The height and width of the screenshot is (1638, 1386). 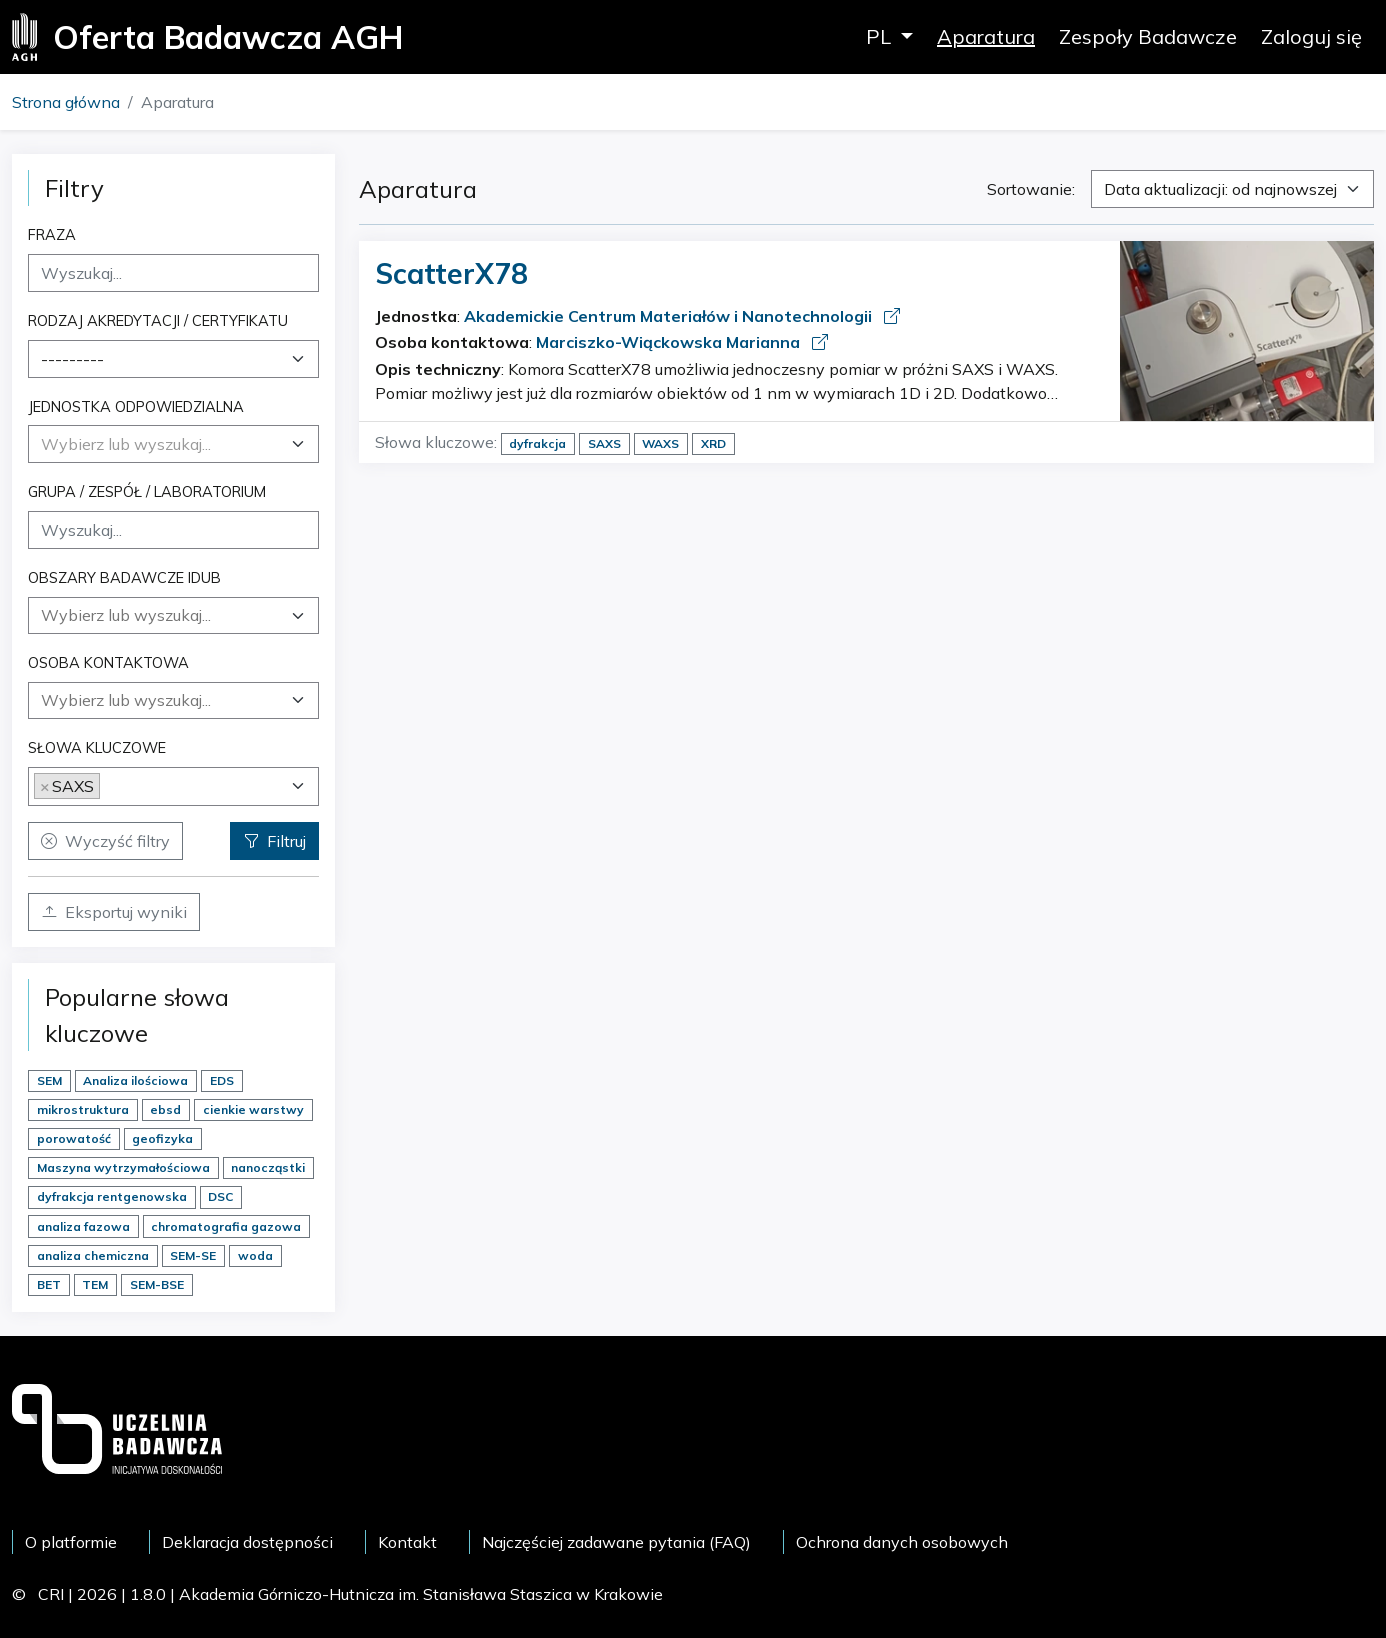 I want to click on Filtruj, so click(x=274, y=841).